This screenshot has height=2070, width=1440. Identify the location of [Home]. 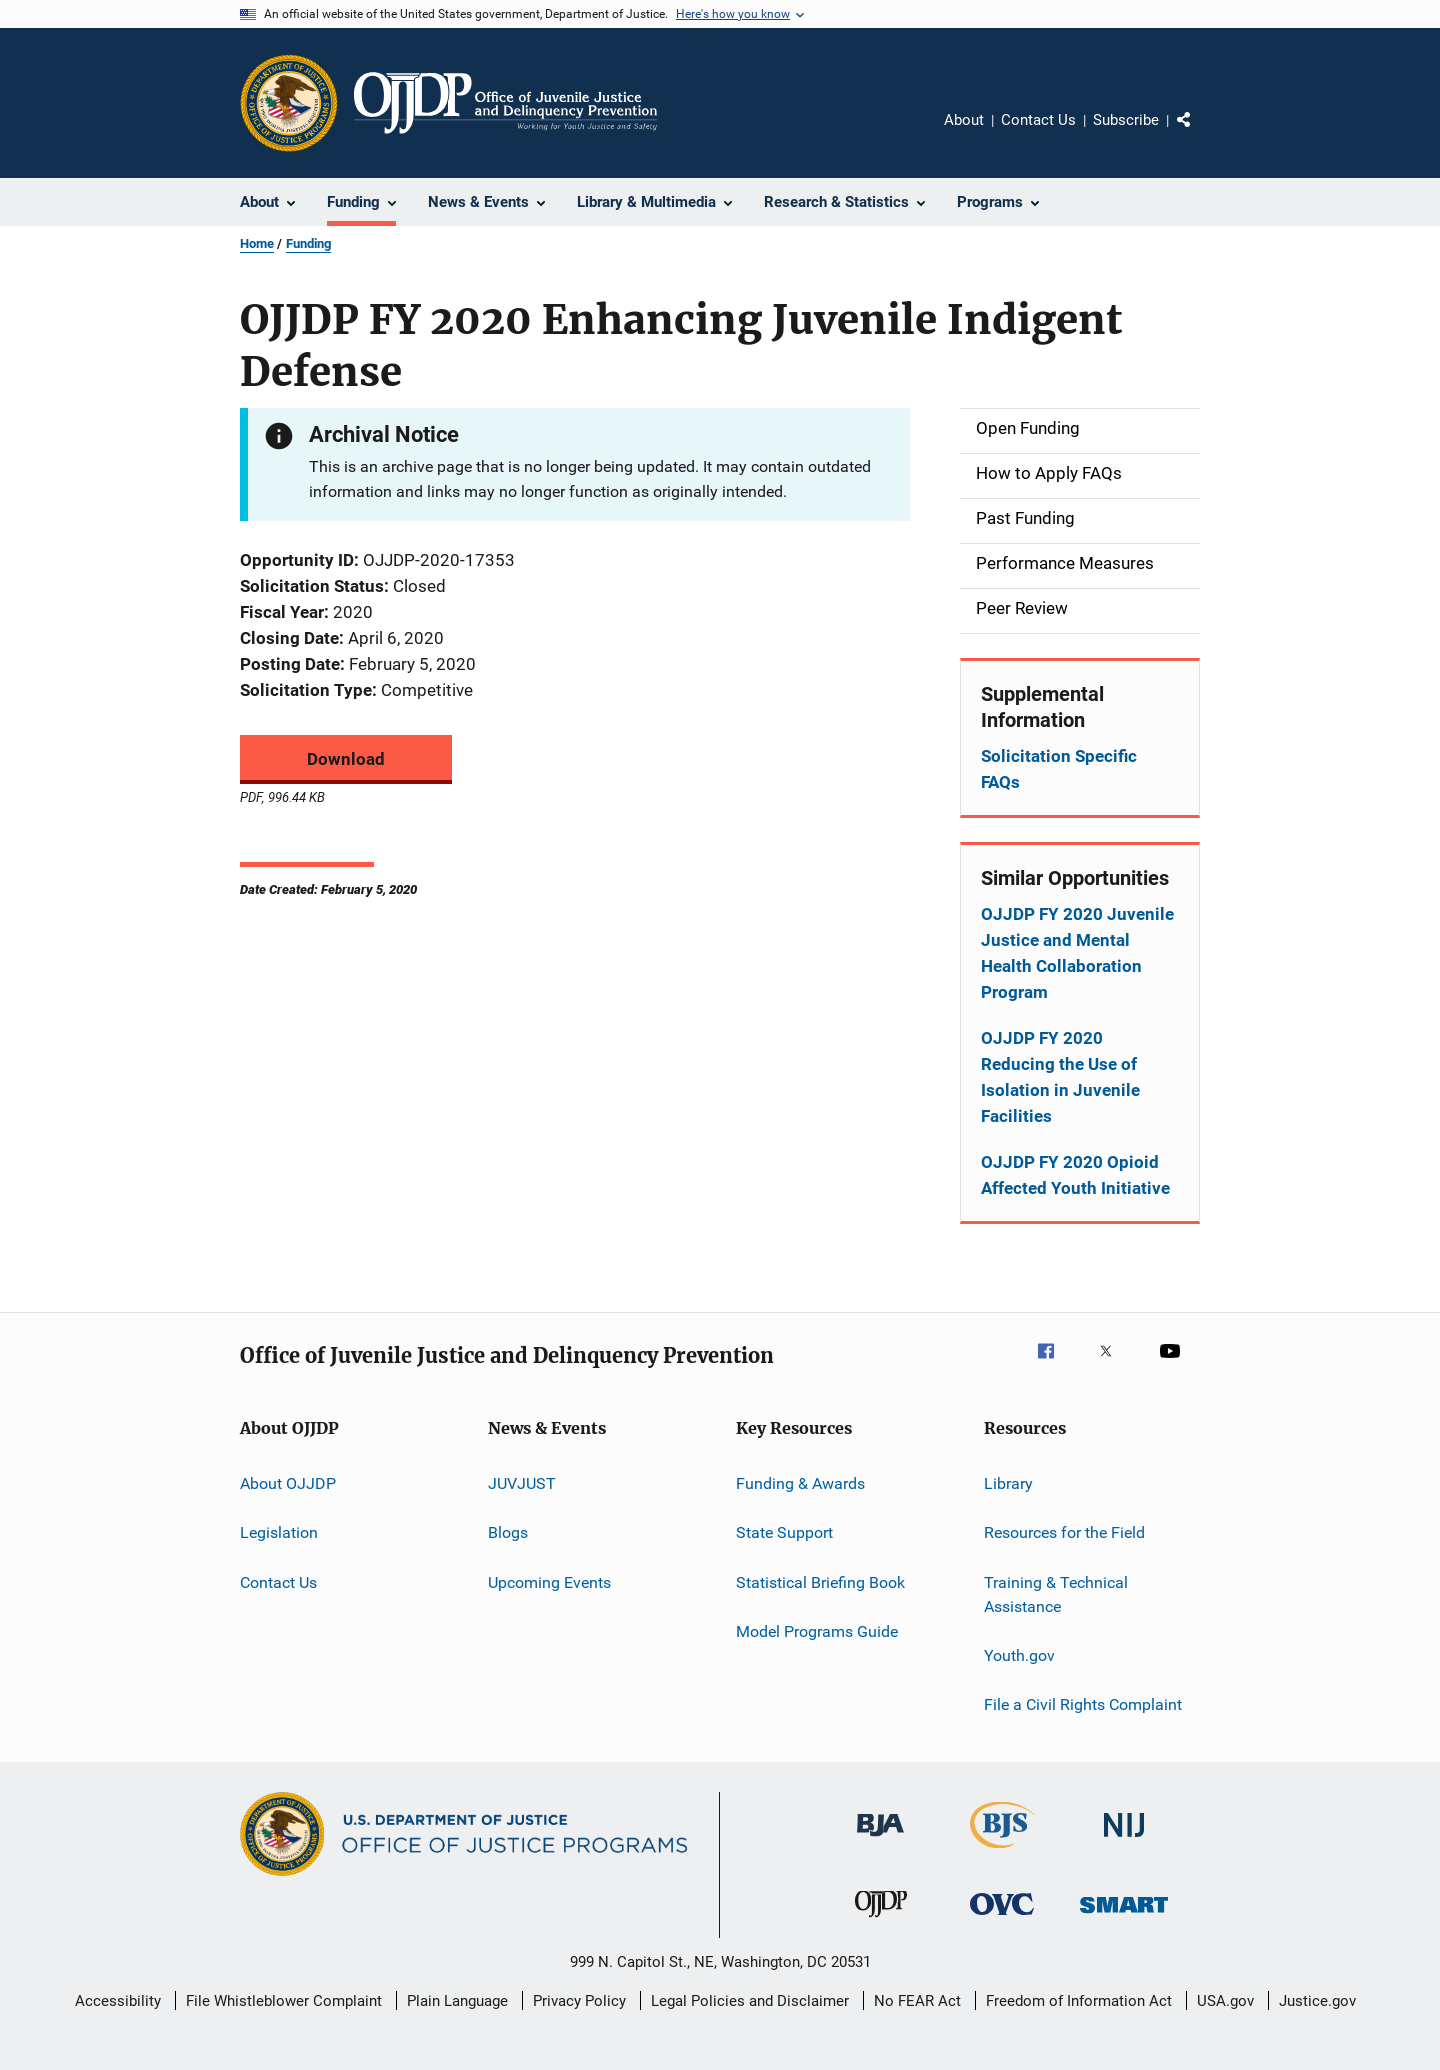
(505, 103).